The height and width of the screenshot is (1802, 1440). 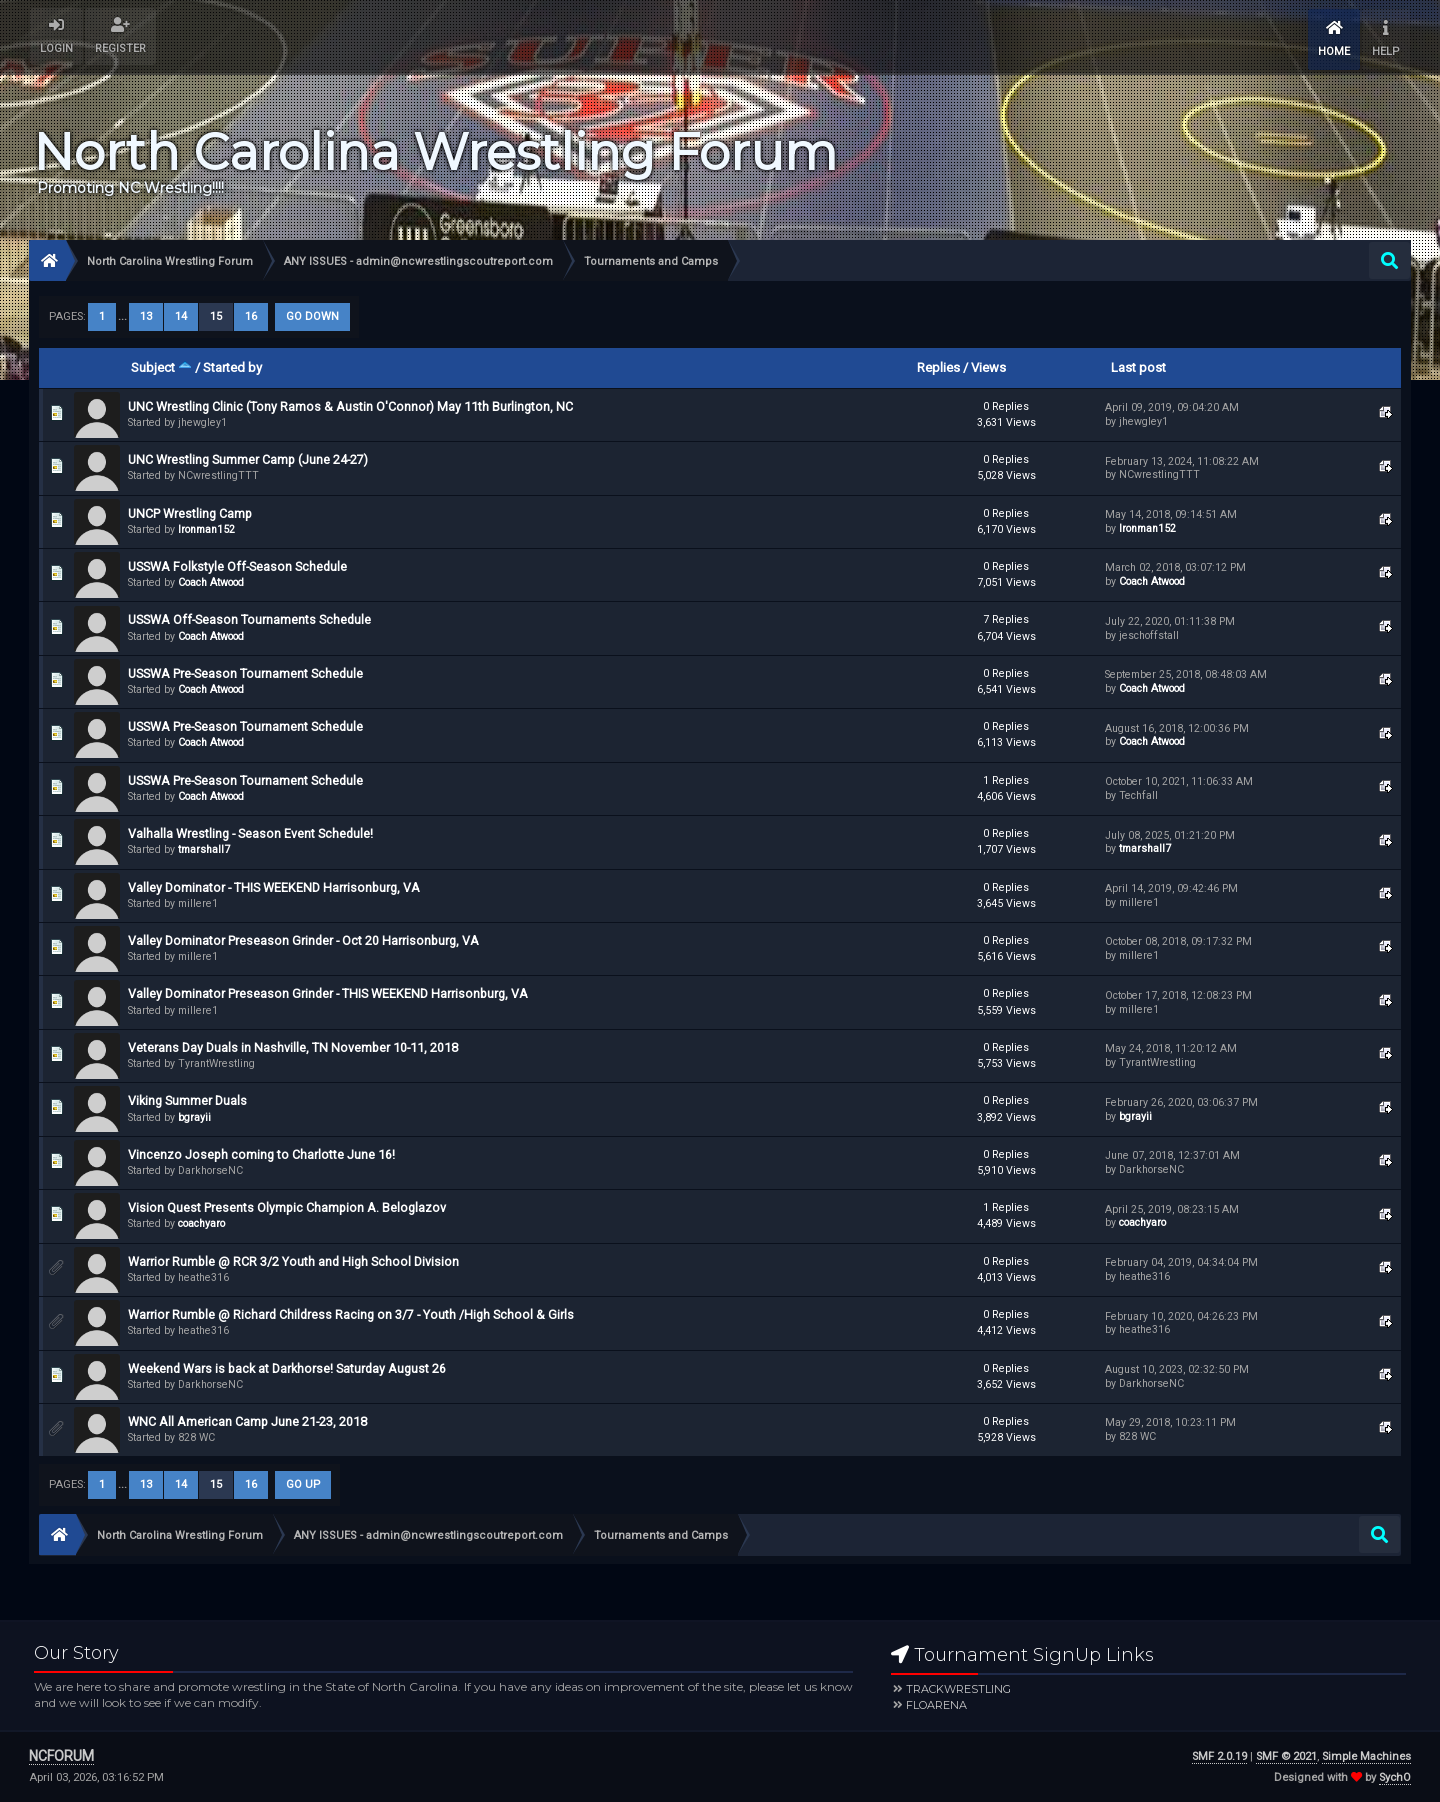 I want to click on Viking Summer Duals, so click(x=187, y=1100).